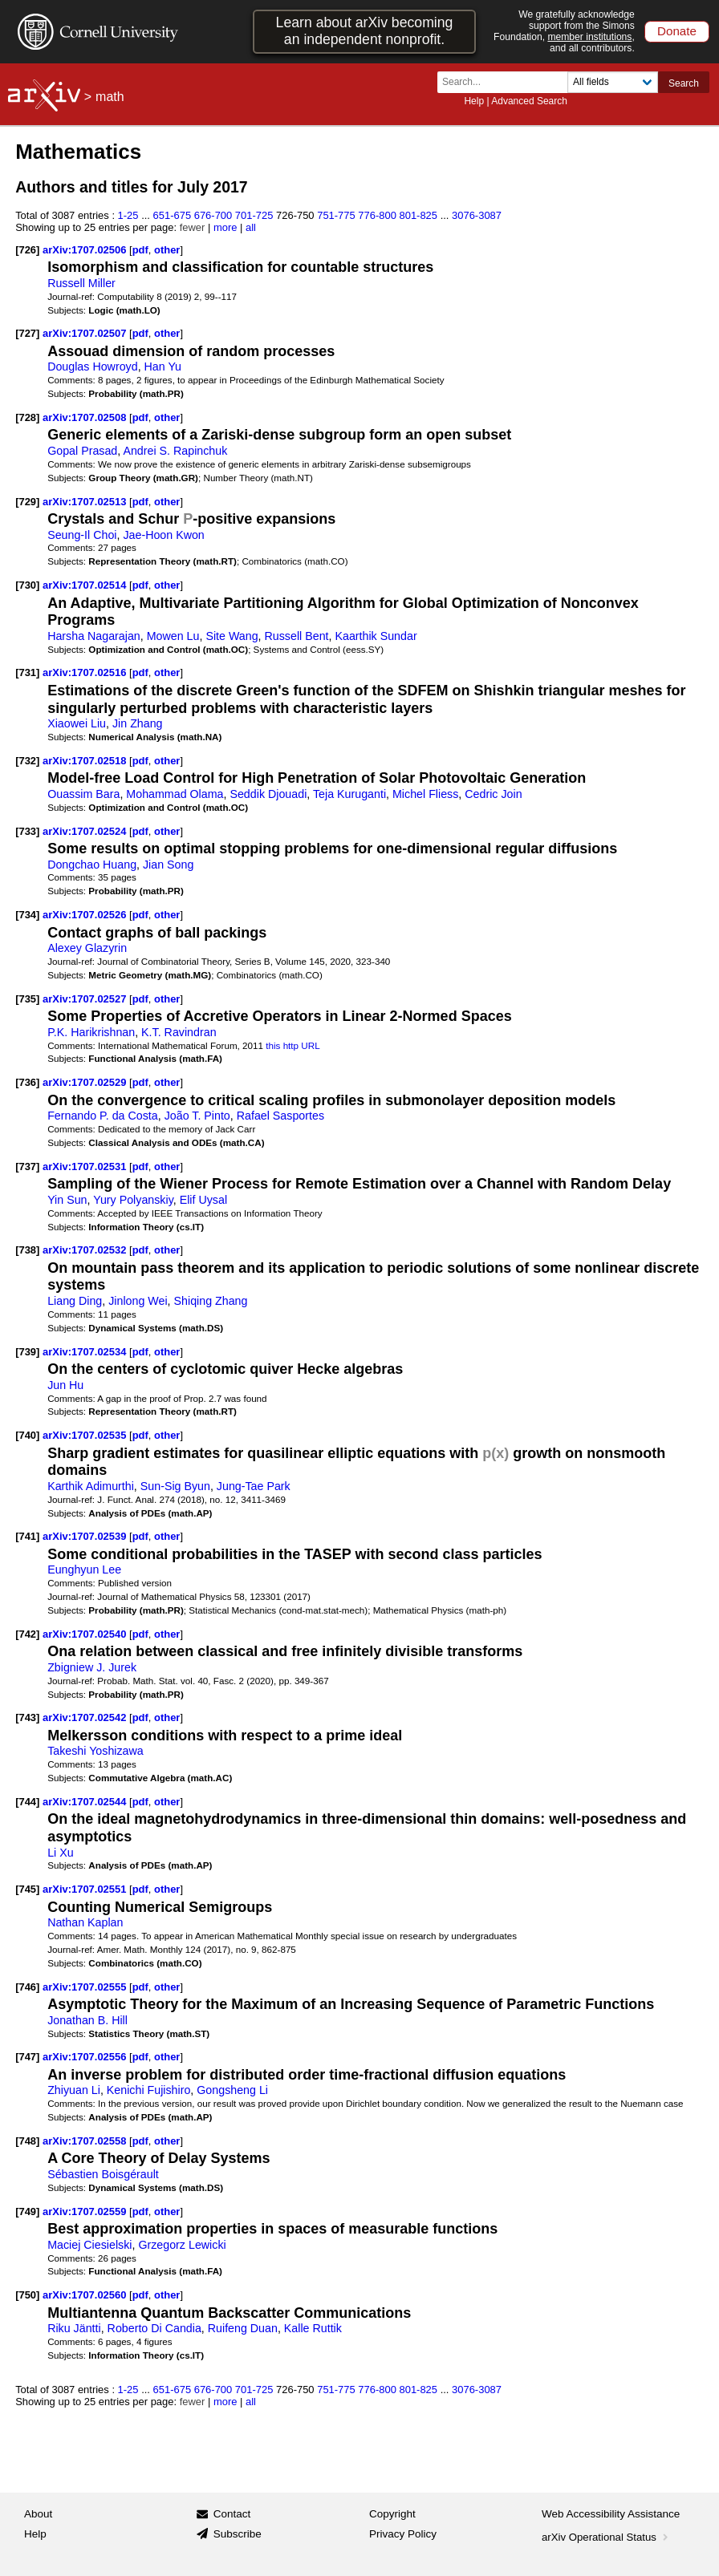 The width and height of the screenshot is (719, 2576). I want to click on Help, so click(474, 101).